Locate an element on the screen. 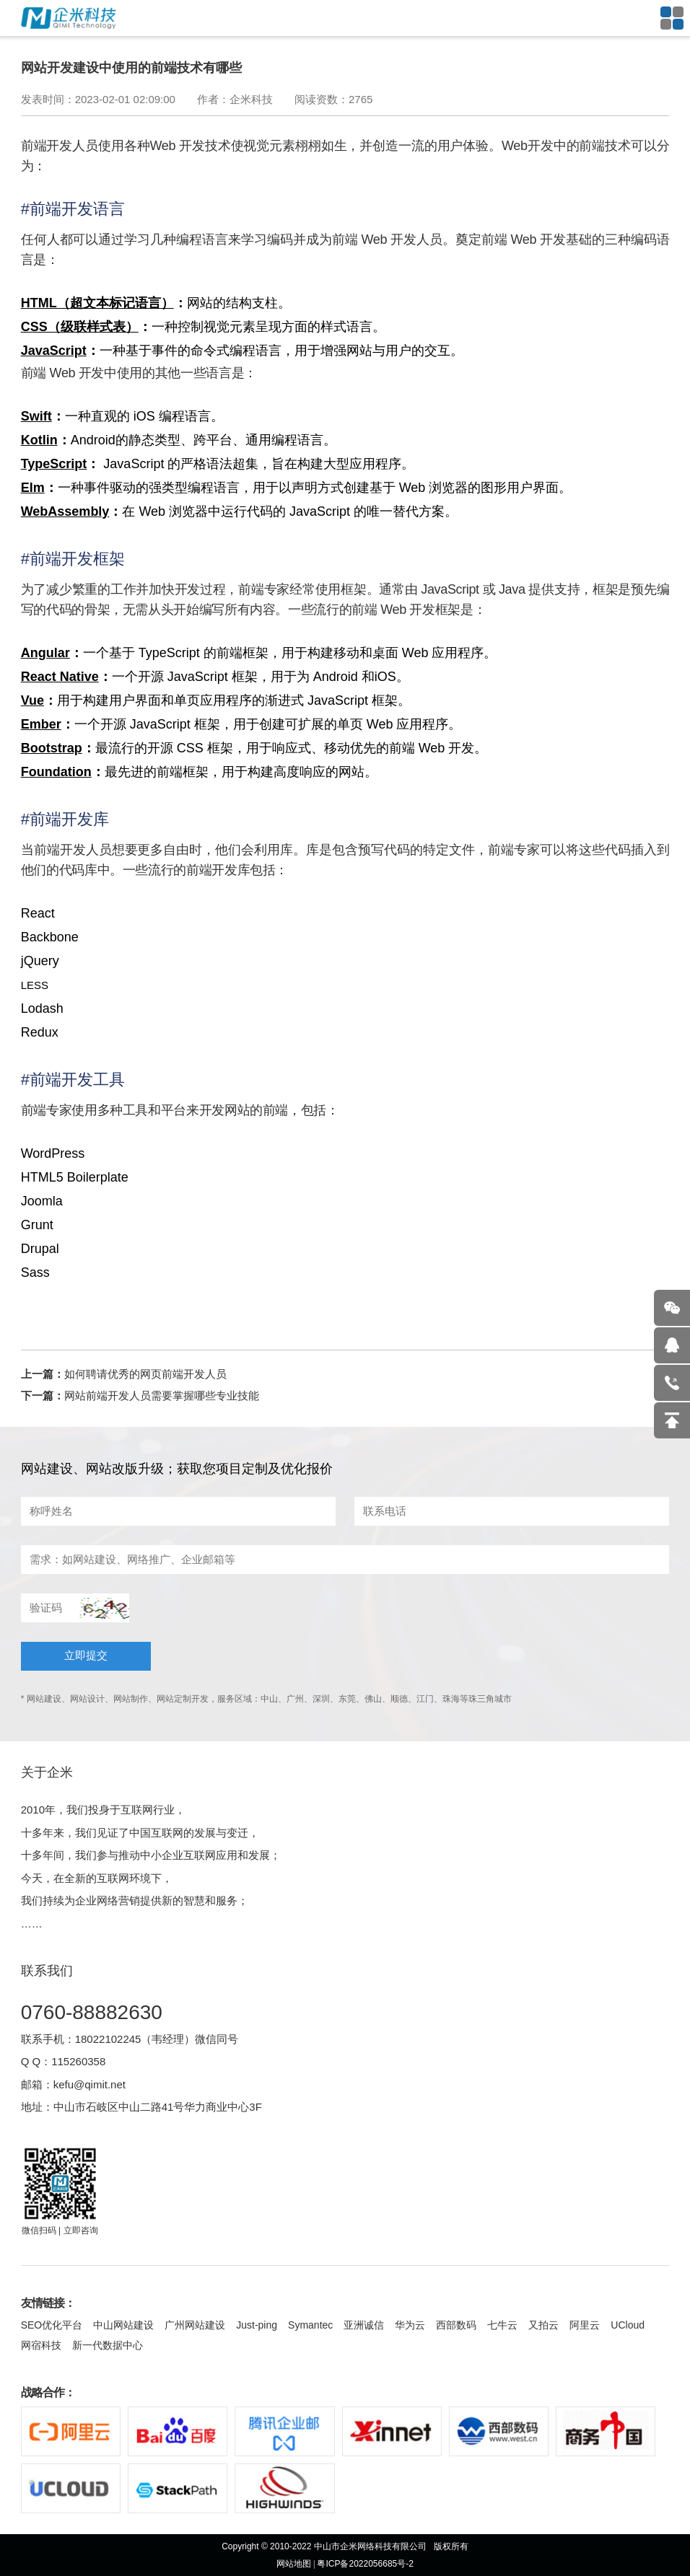  网站地图 is located at coordinates (293, 2564).